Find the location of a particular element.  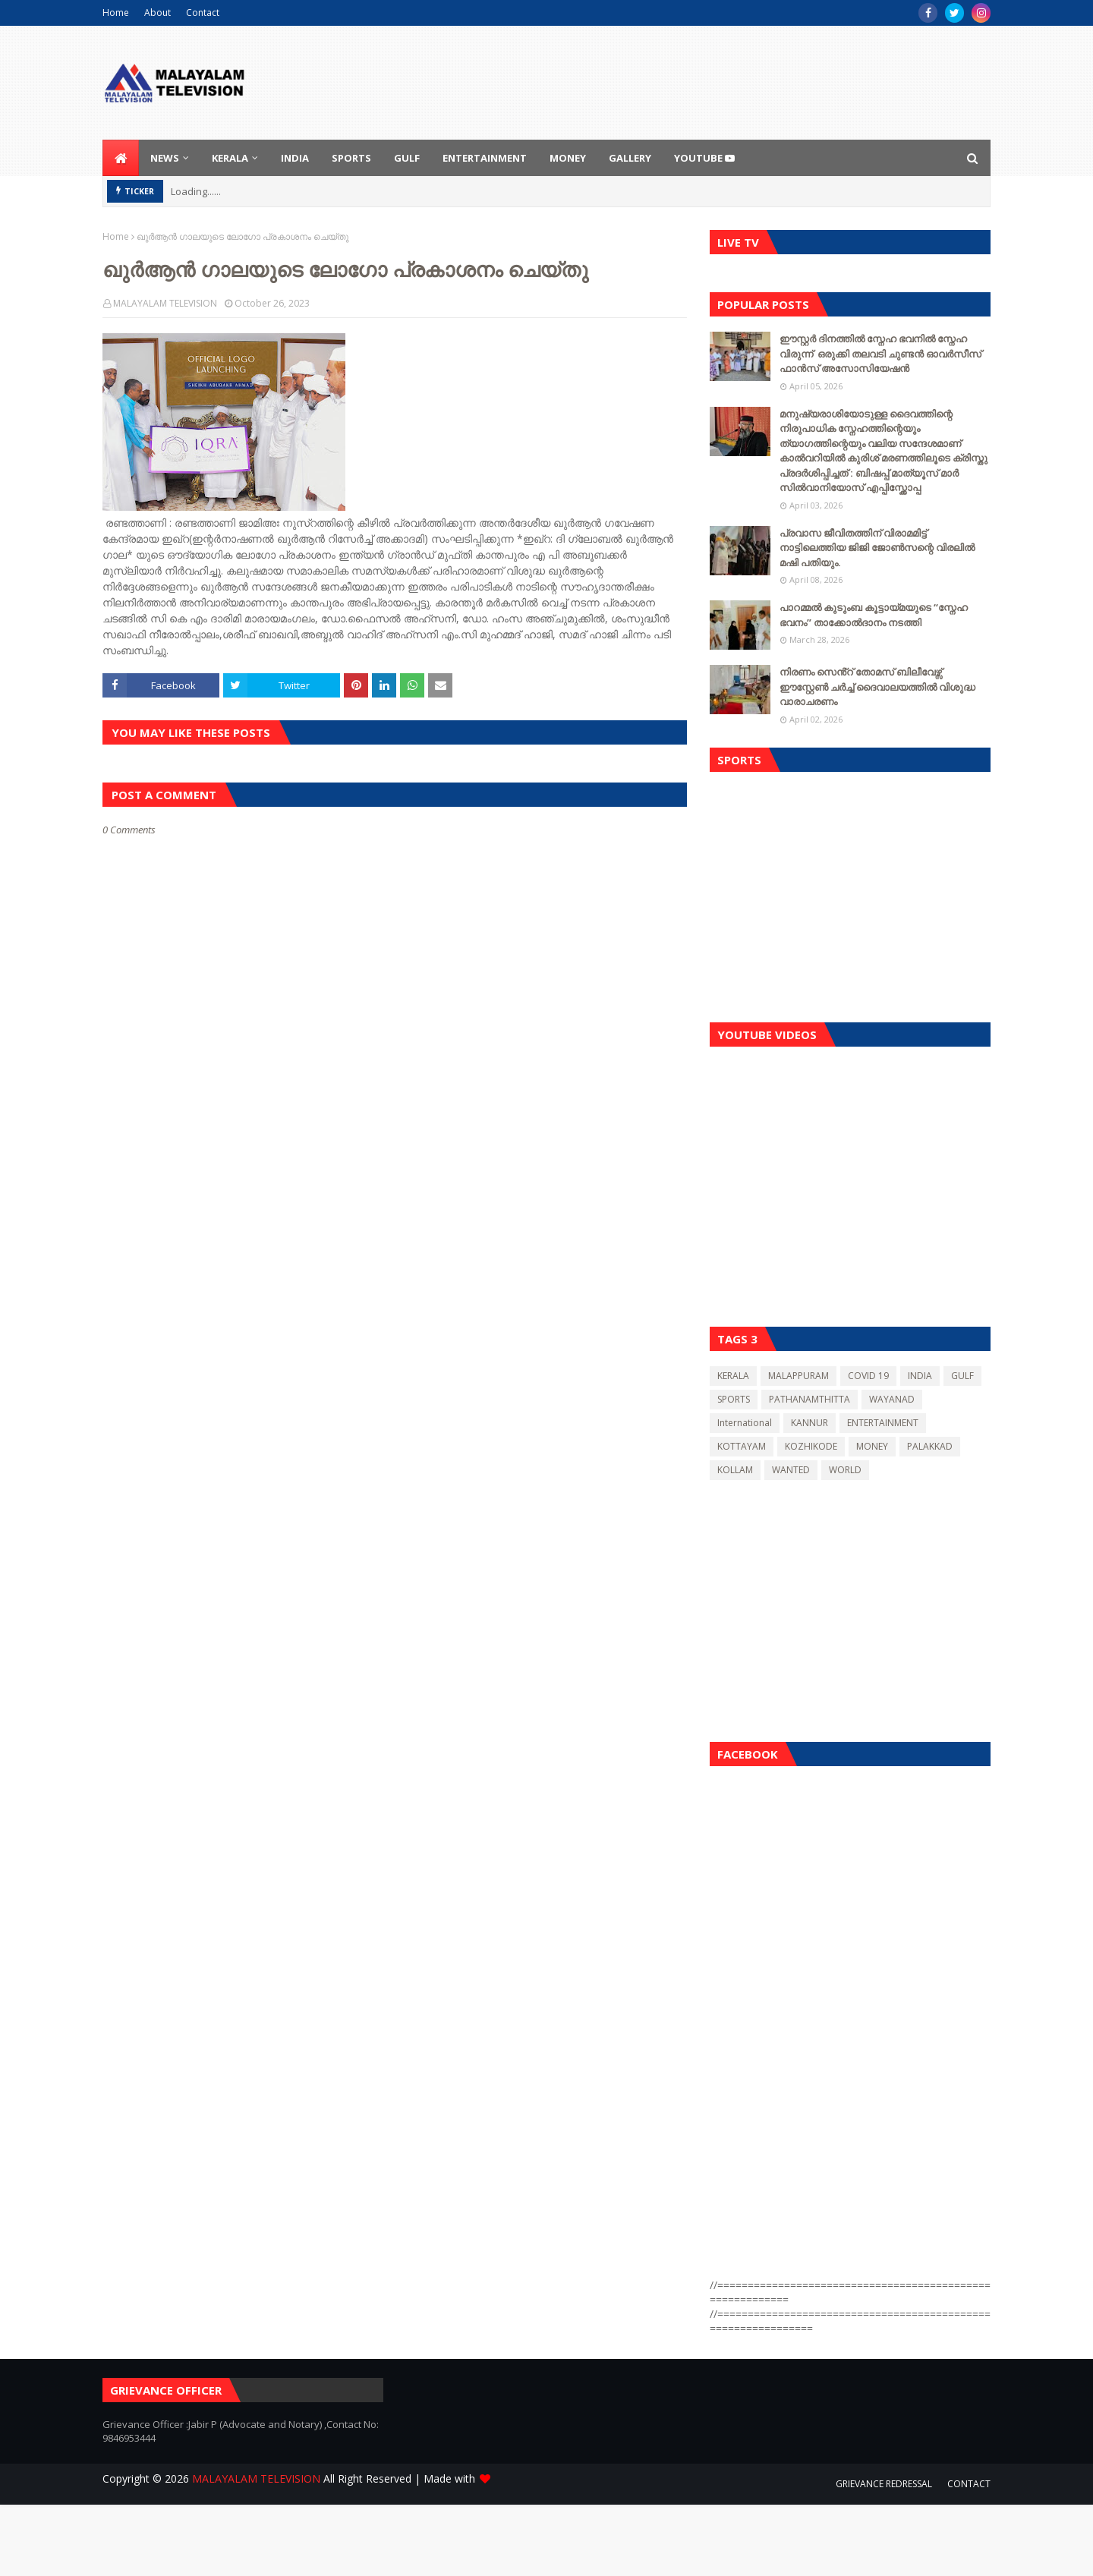

KOZHIKODE is located at coordinates (811, 1446).